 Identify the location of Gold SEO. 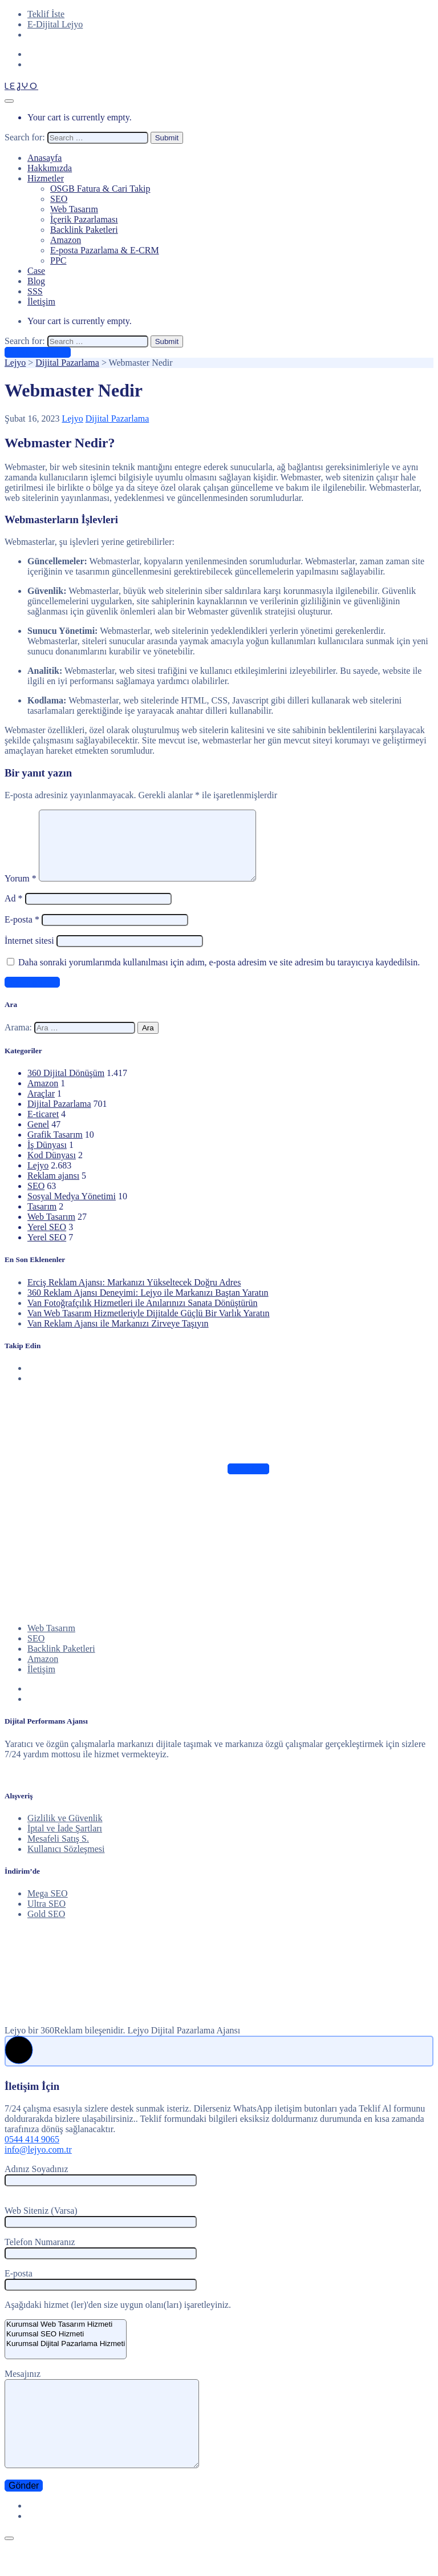
(46, 1927).